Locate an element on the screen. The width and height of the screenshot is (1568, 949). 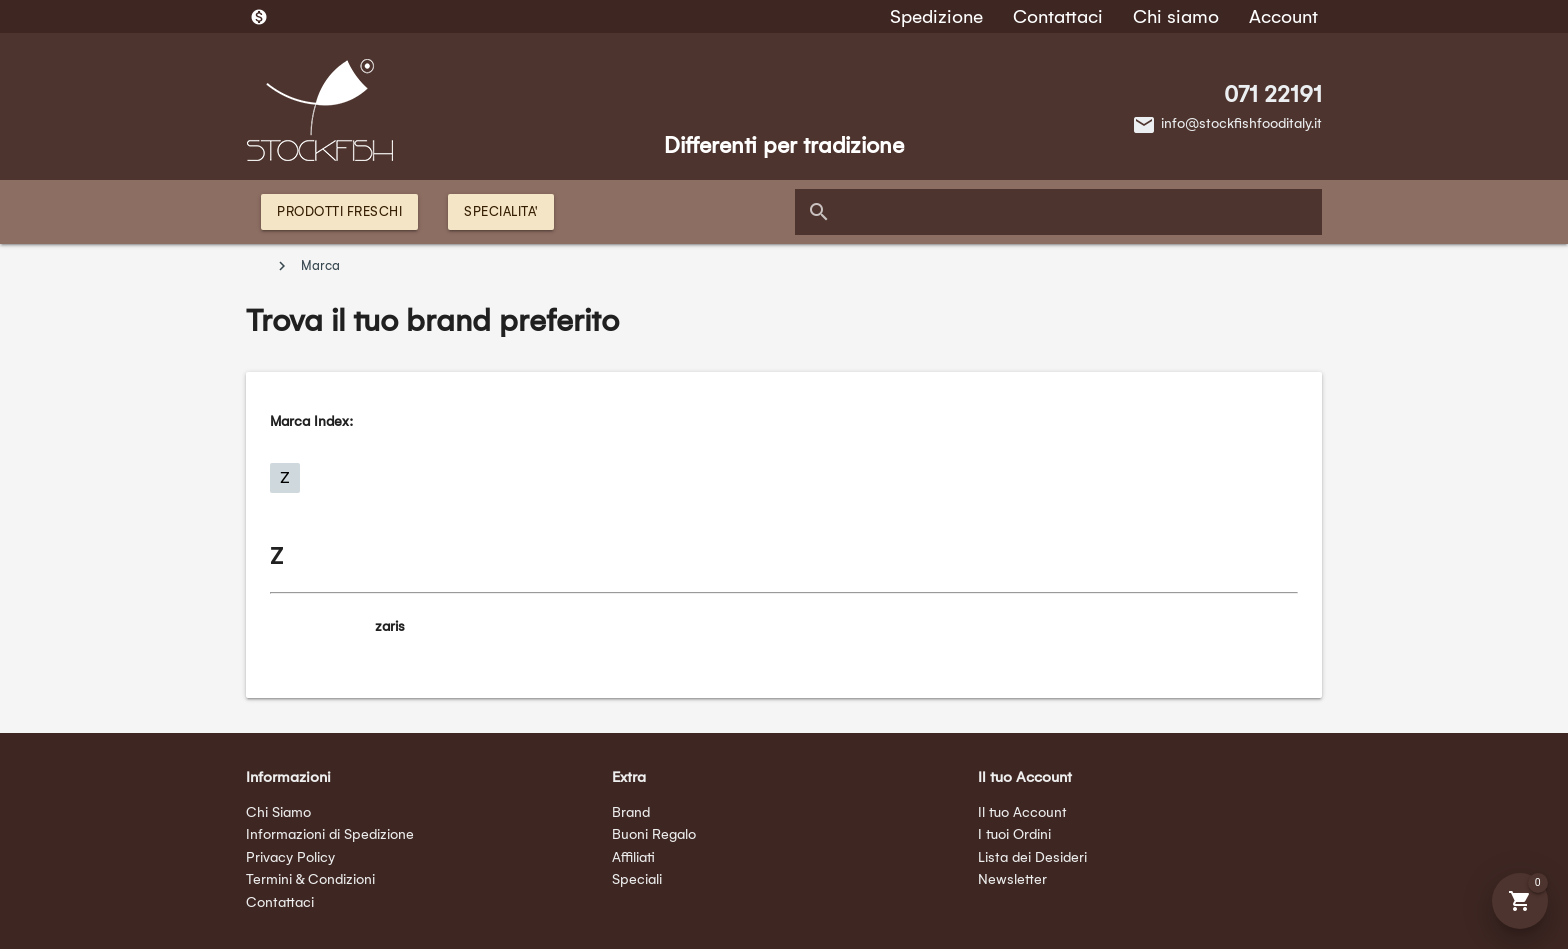
Speciali is located at coordinates (637, 879).